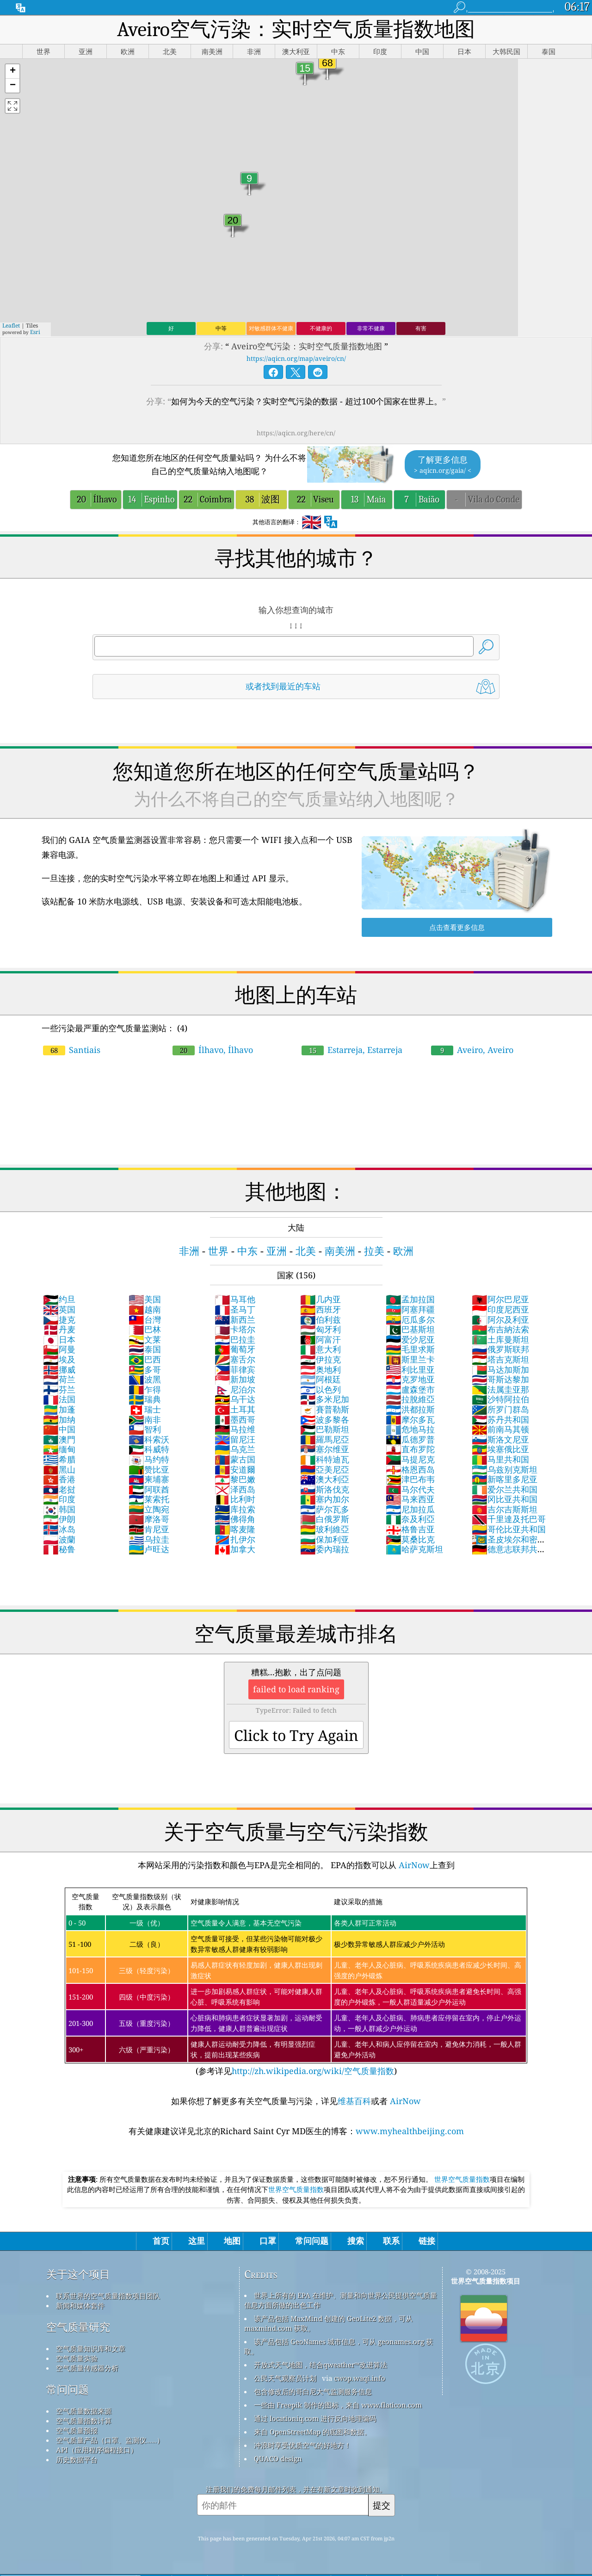  I want to click on 孟加拉国, so click(410, 1299).